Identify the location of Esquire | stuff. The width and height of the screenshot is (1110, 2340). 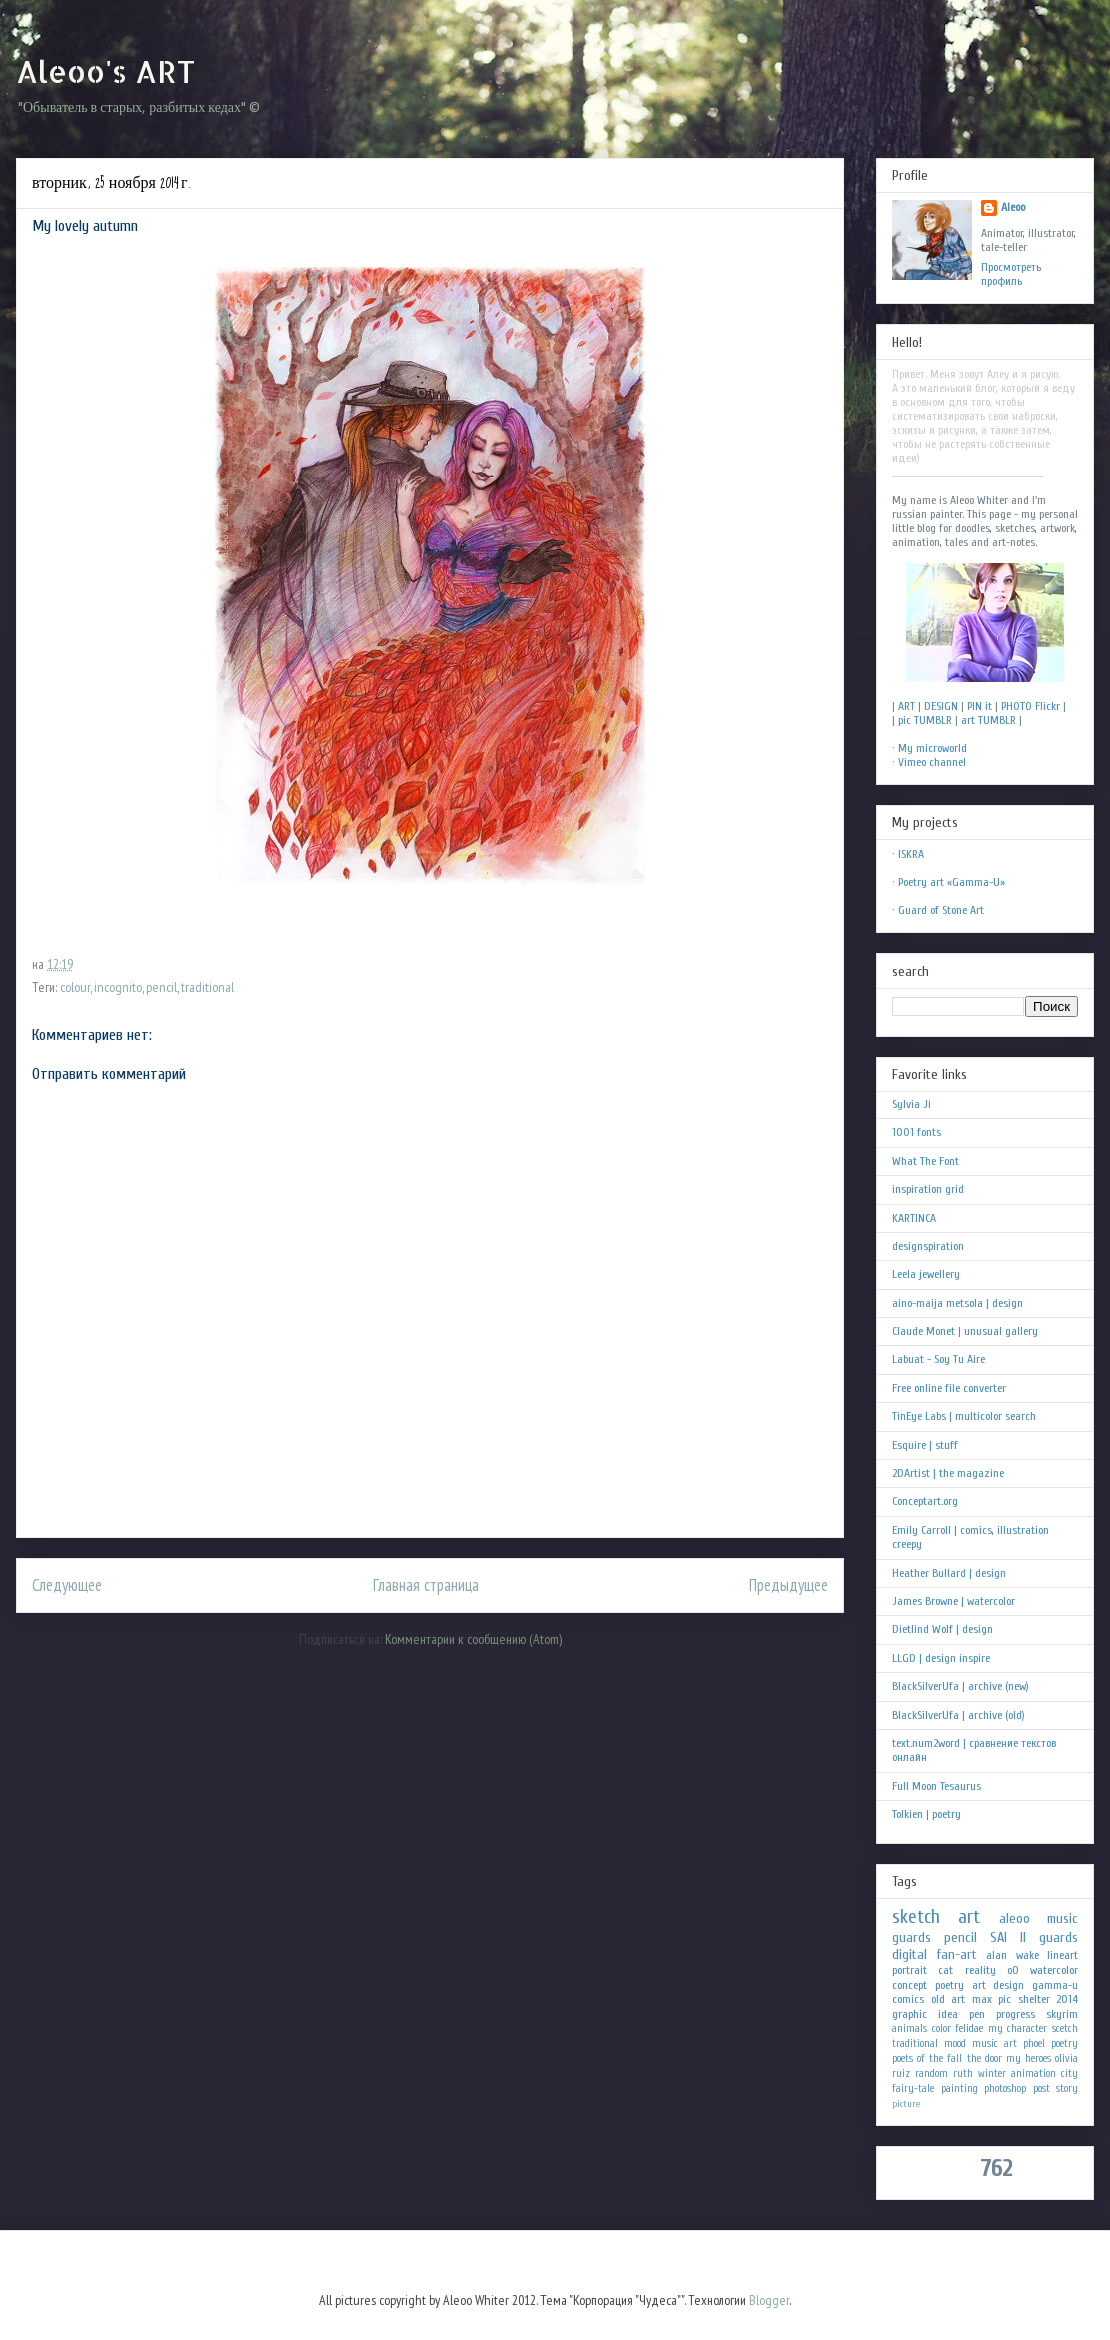
(925, 1445).